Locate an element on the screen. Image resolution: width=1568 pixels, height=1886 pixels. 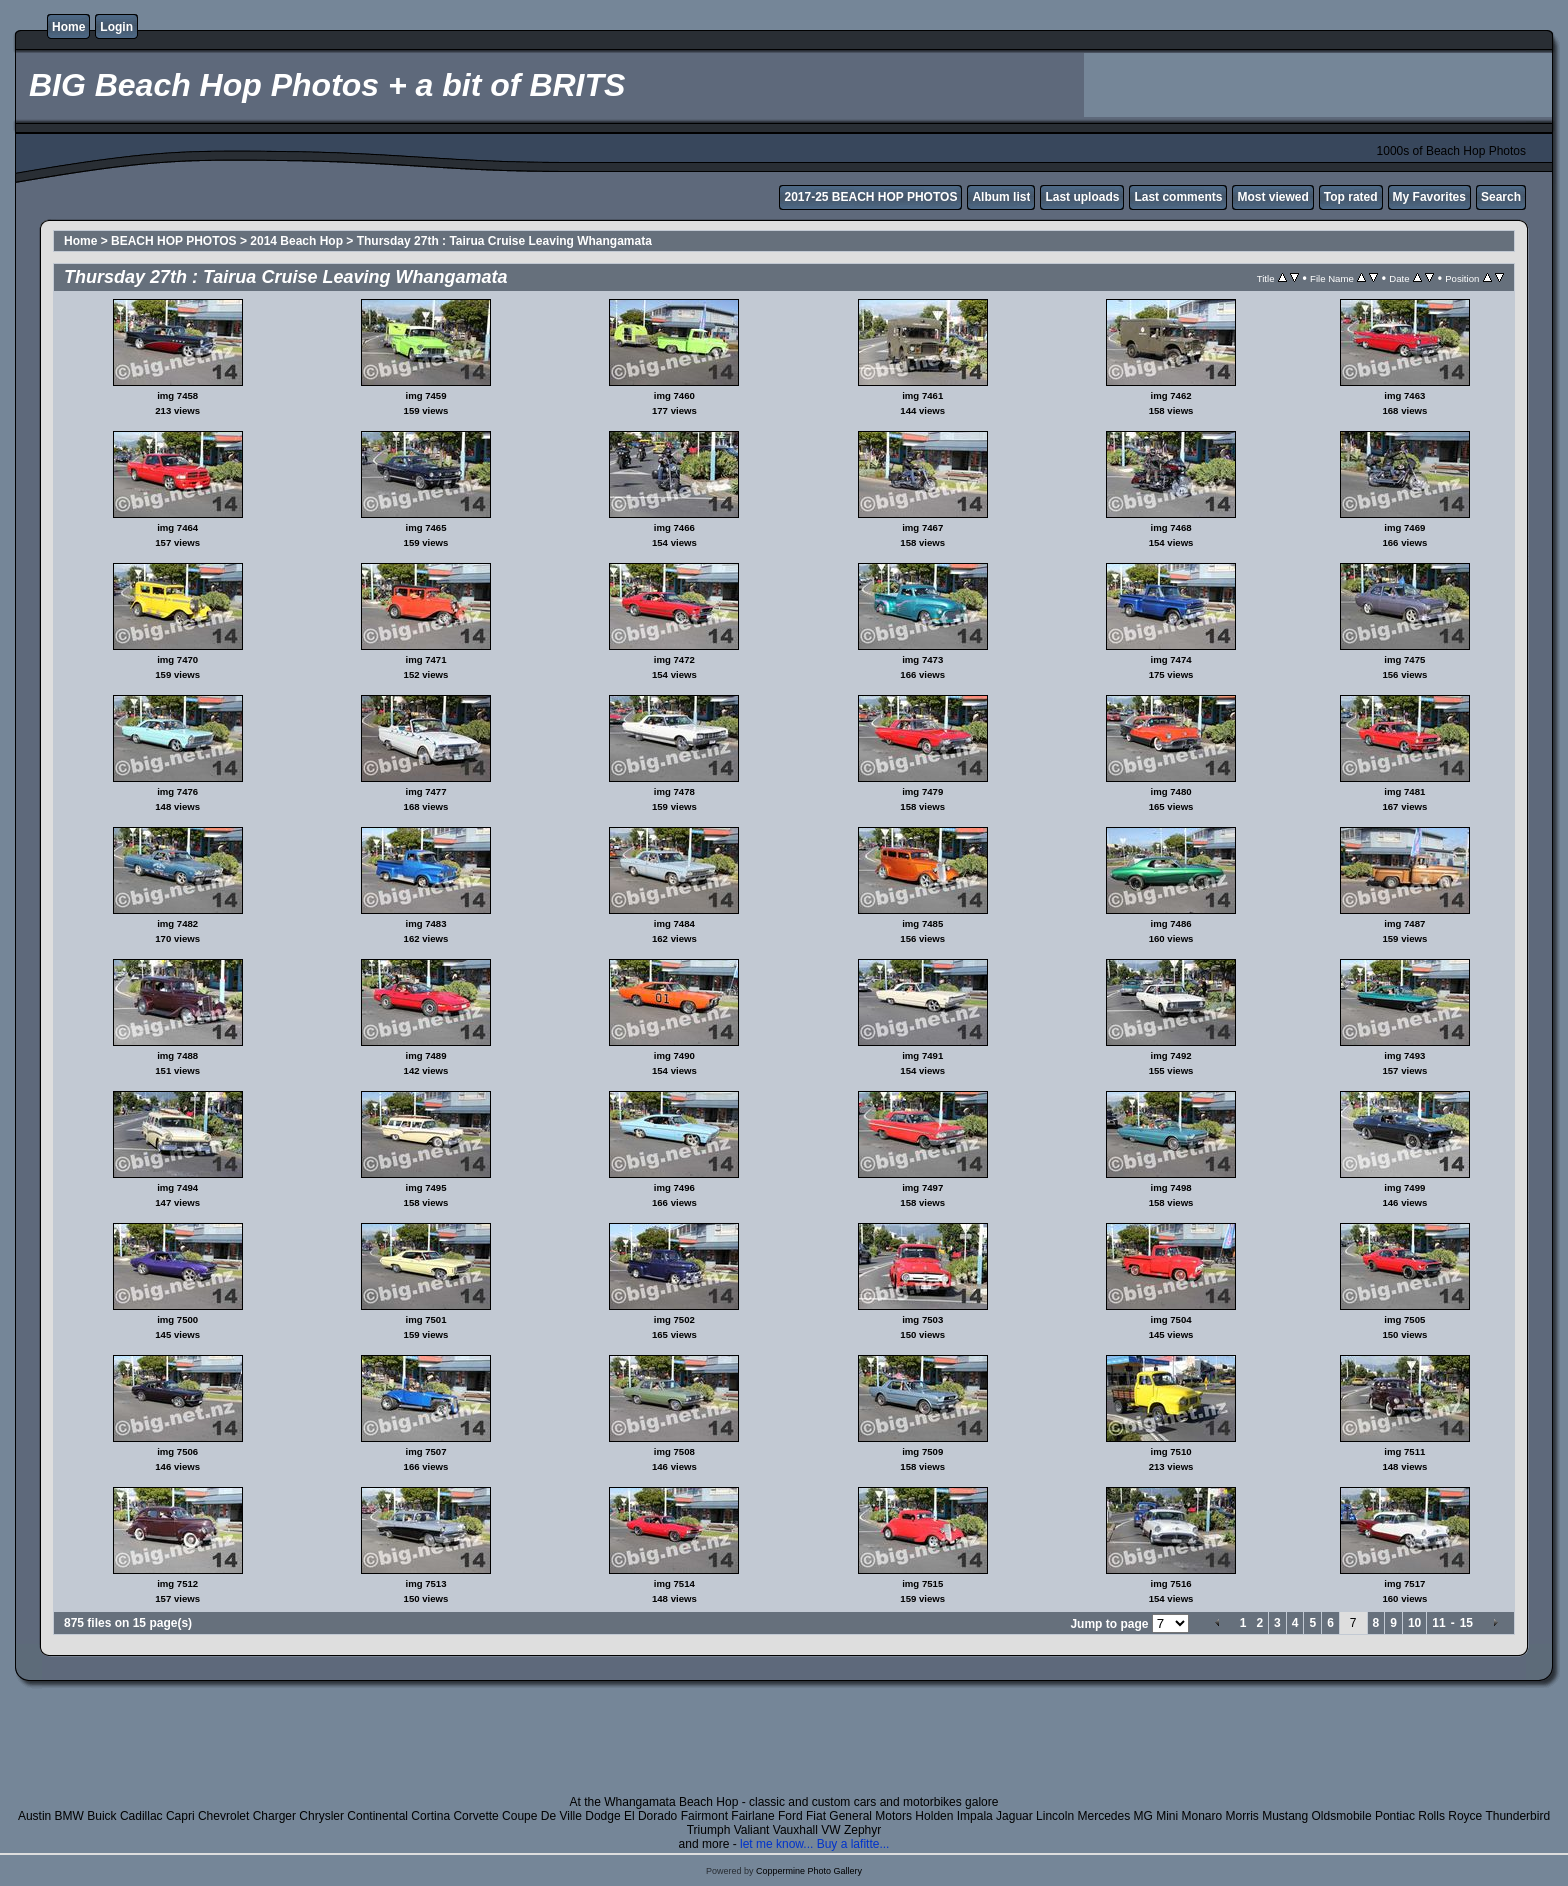
let me know... is located at coordinates (776, 1844).